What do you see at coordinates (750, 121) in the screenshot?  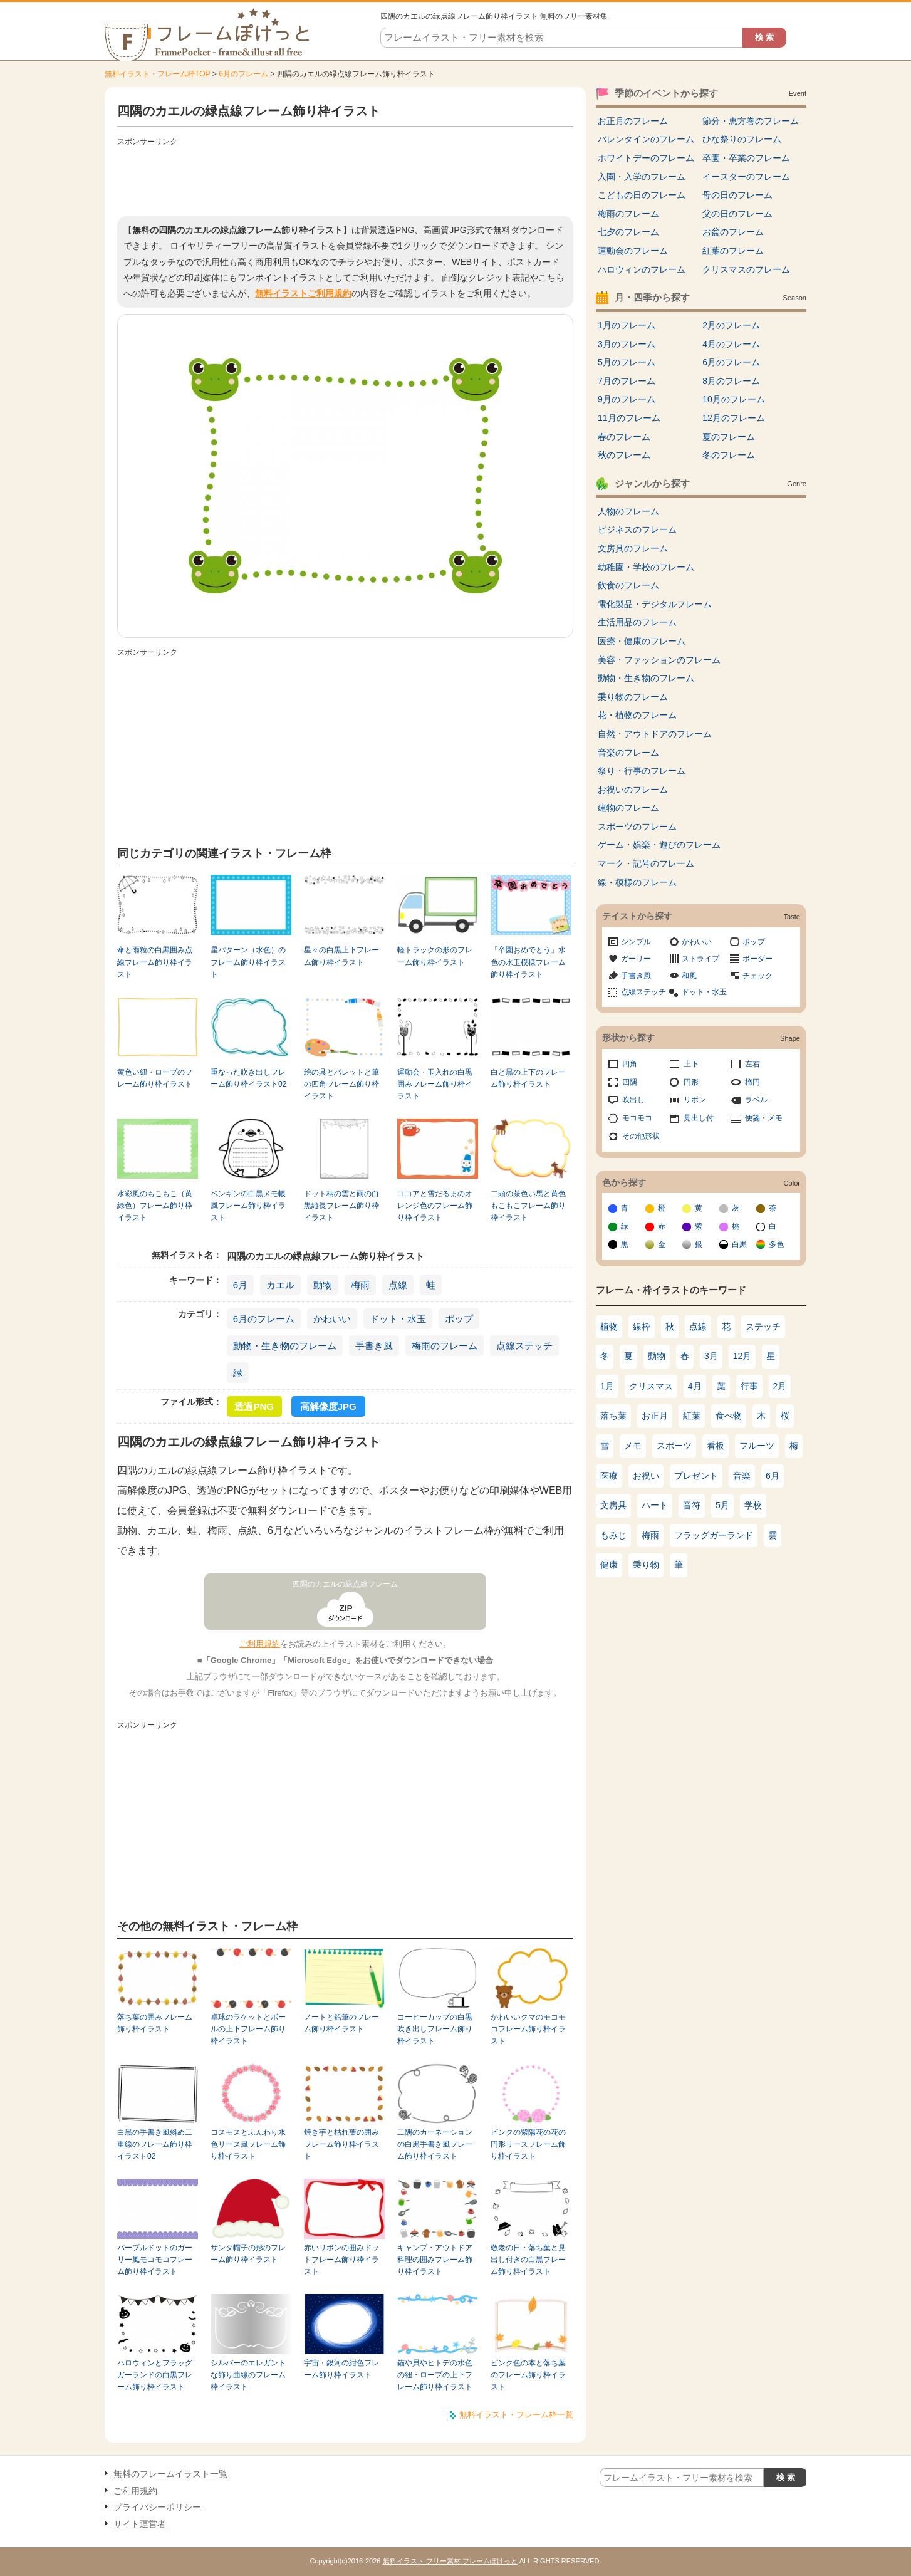 I see `節分・恵方巻のフレーム` at bounding box center [750, 121].